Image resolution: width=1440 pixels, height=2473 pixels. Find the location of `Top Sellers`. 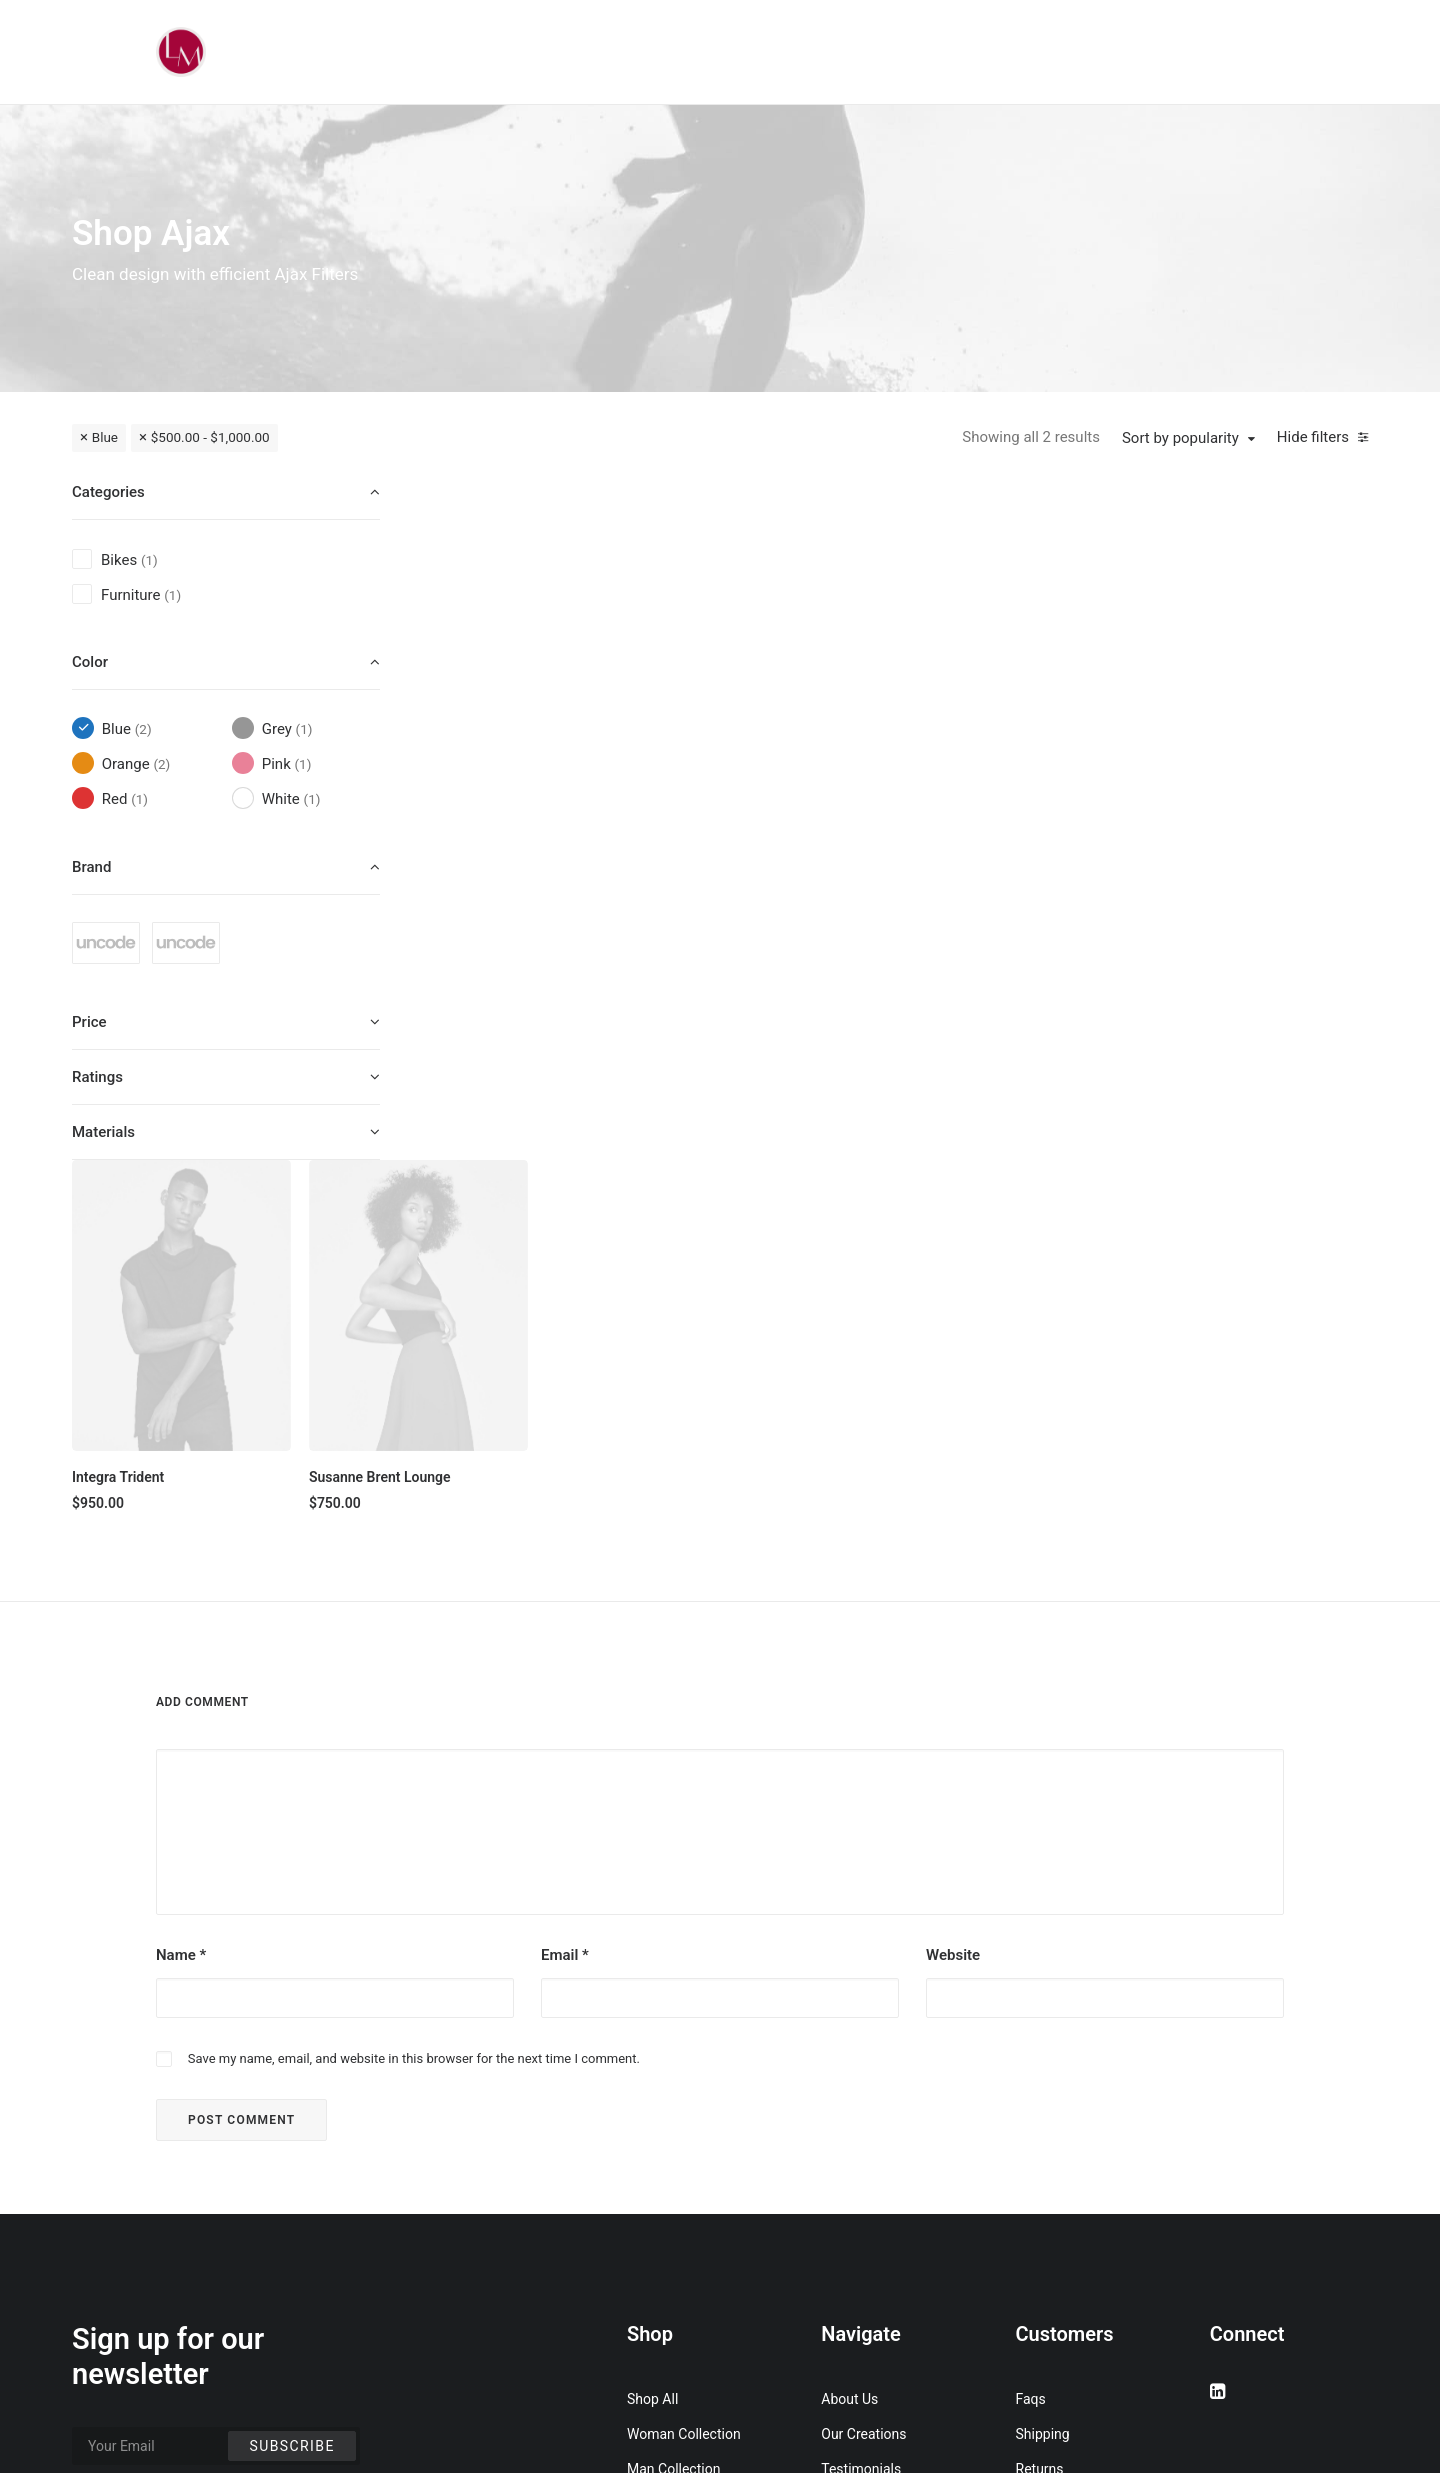

Top Sellers is located at coordinates (661, 2274).